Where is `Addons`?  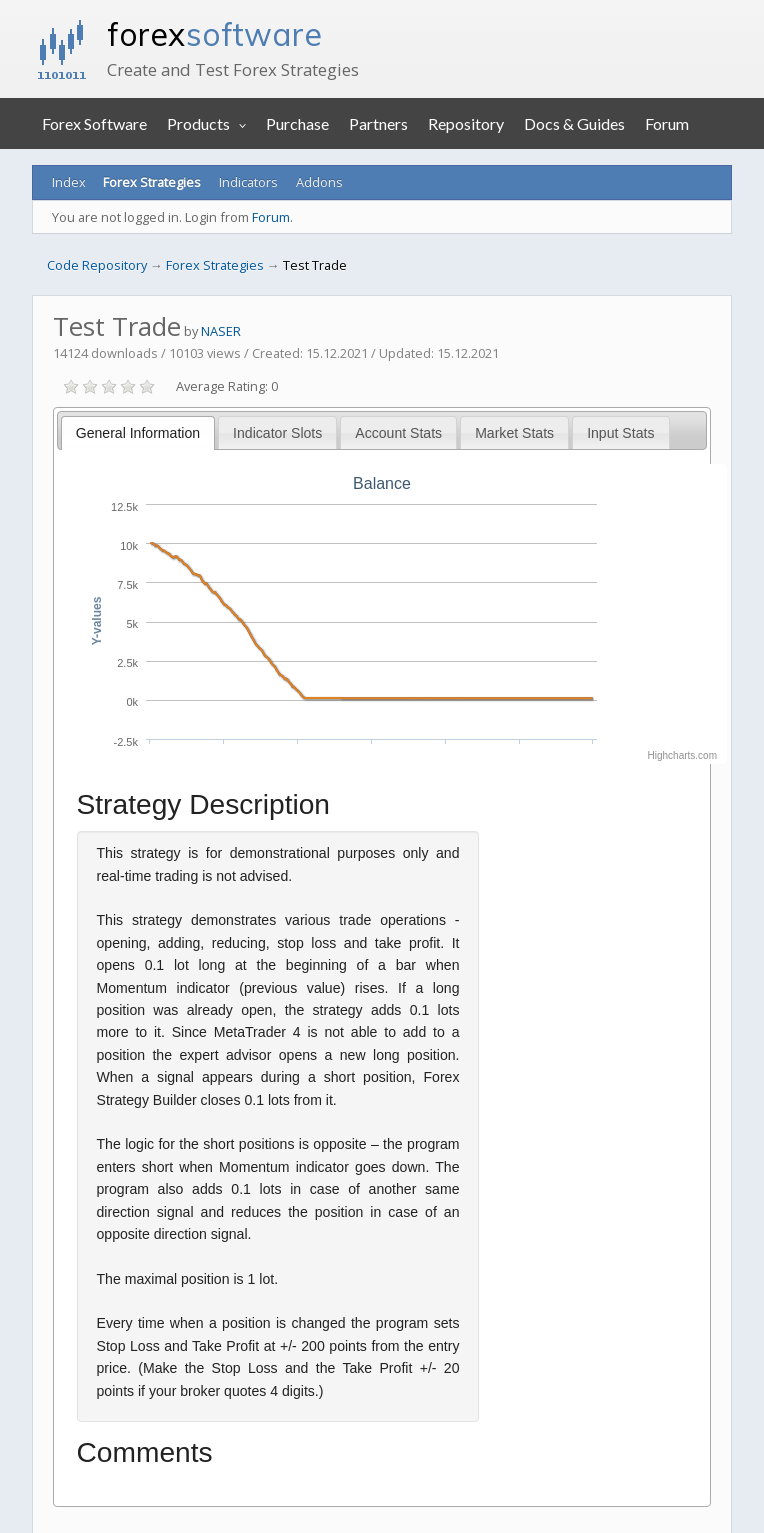 Addons is located at coordinates (319, 182).